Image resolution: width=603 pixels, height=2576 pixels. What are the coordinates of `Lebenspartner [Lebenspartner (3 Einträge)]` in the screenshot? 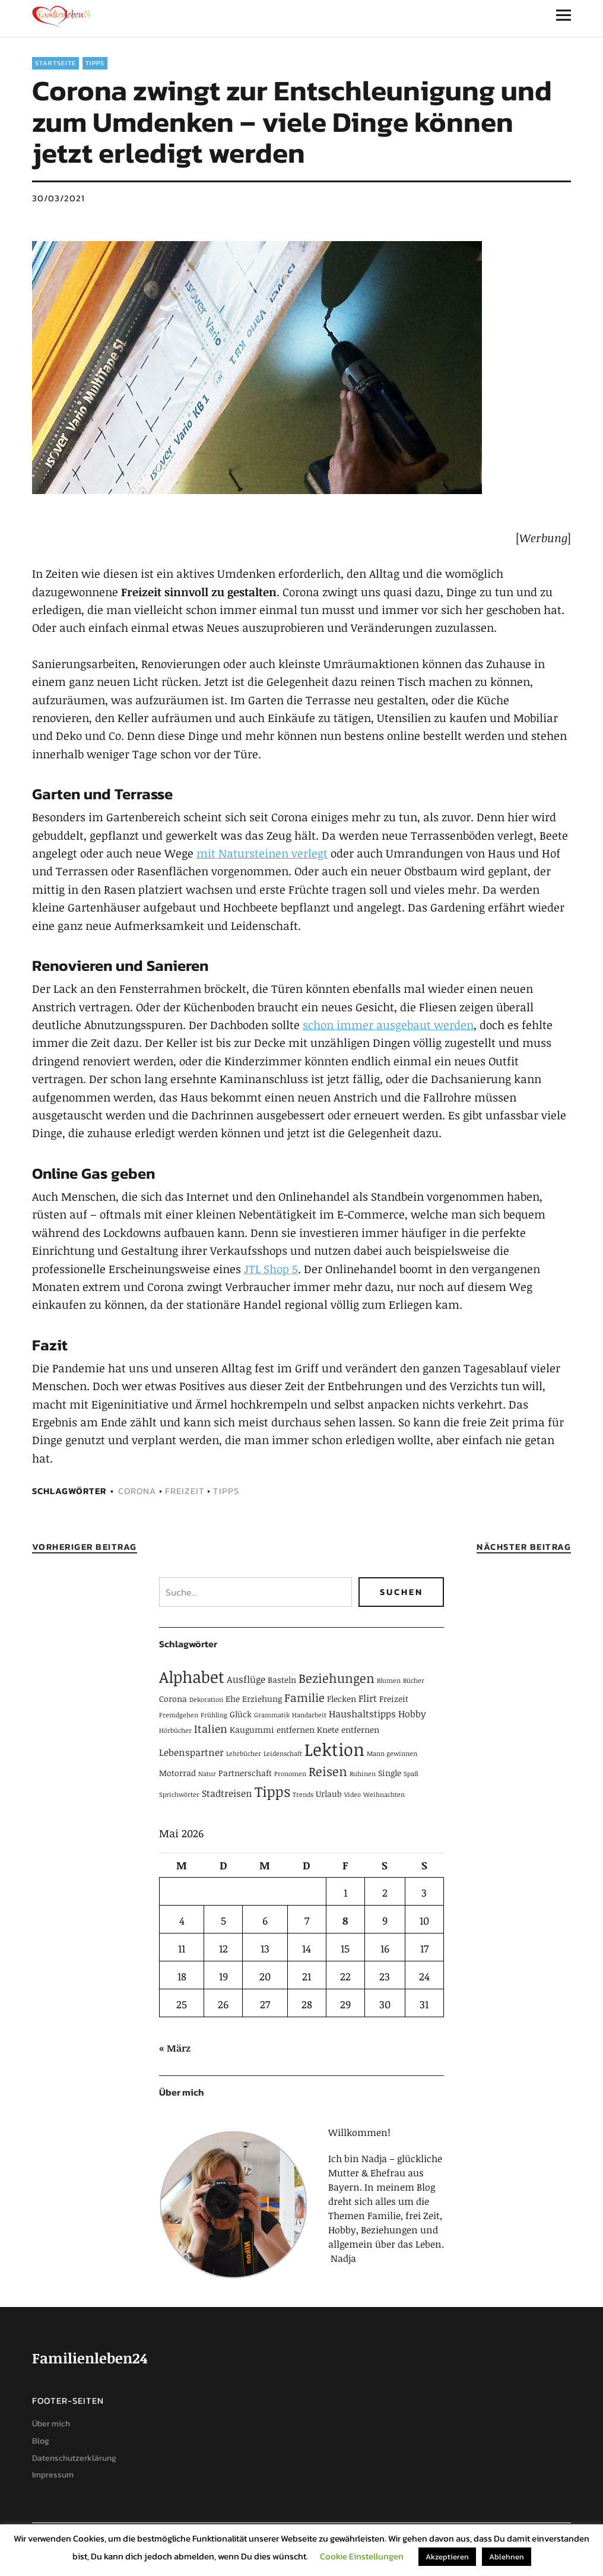 It's located at (191, 1752).